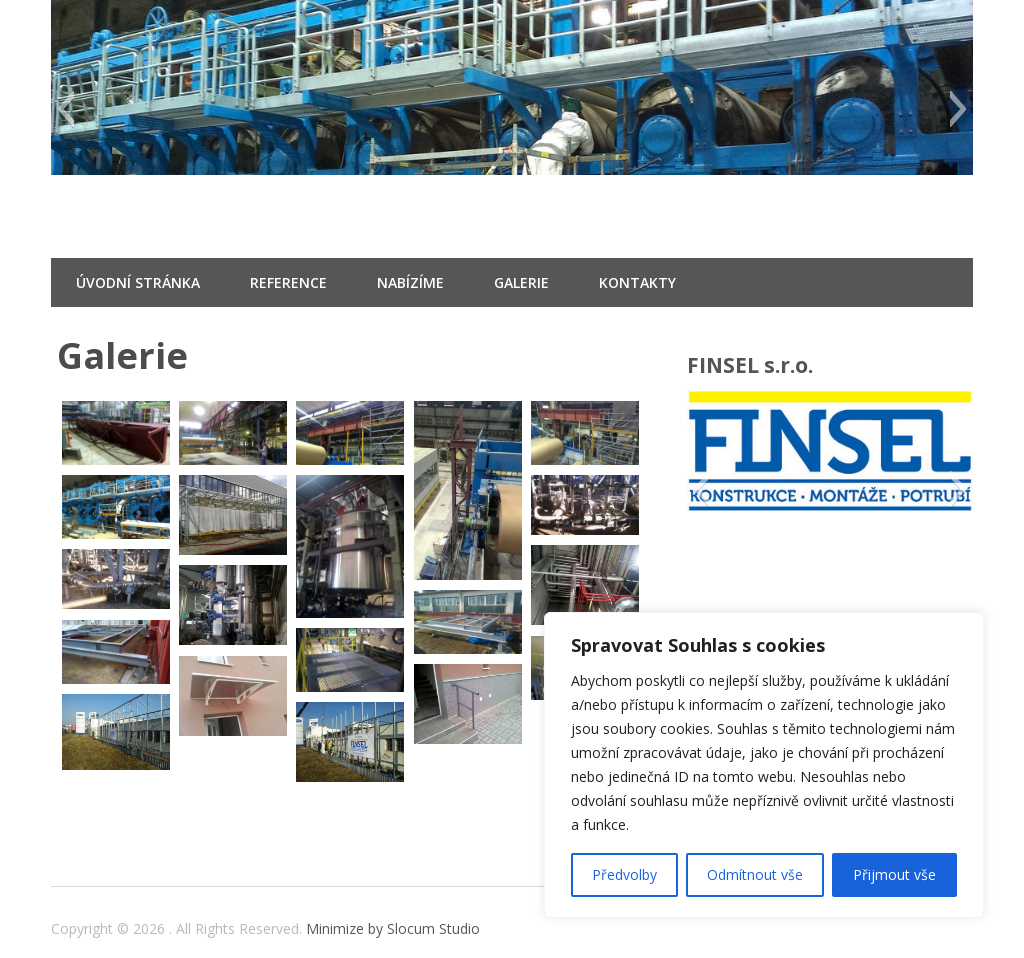 This screenshot has width=1024, height=958. I want to click on Nabízíme, so click(410, 282).